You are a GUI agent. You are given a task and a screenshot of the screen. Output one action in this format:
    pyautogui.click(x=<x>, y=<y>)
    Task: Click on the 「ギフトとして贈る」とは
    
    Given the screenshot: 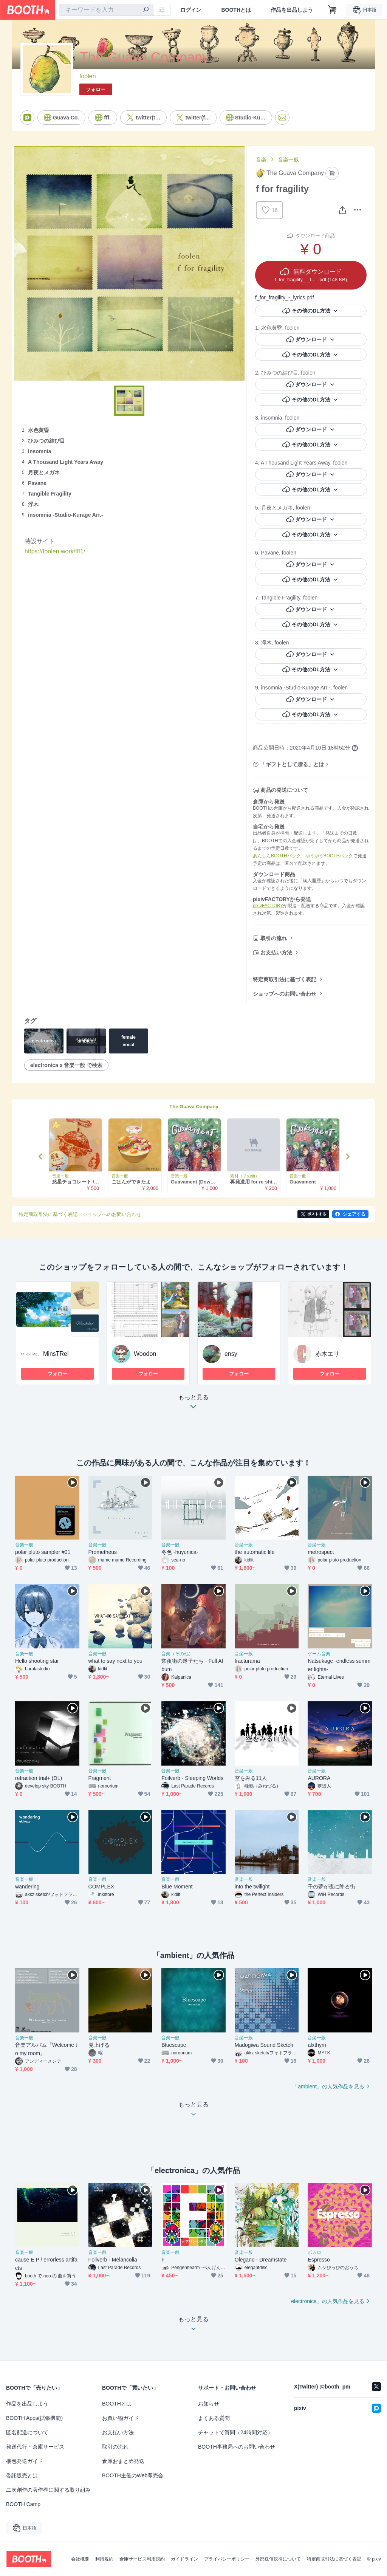 What is the action you would take?
    pyautogui.click(x=292, y=764)
    